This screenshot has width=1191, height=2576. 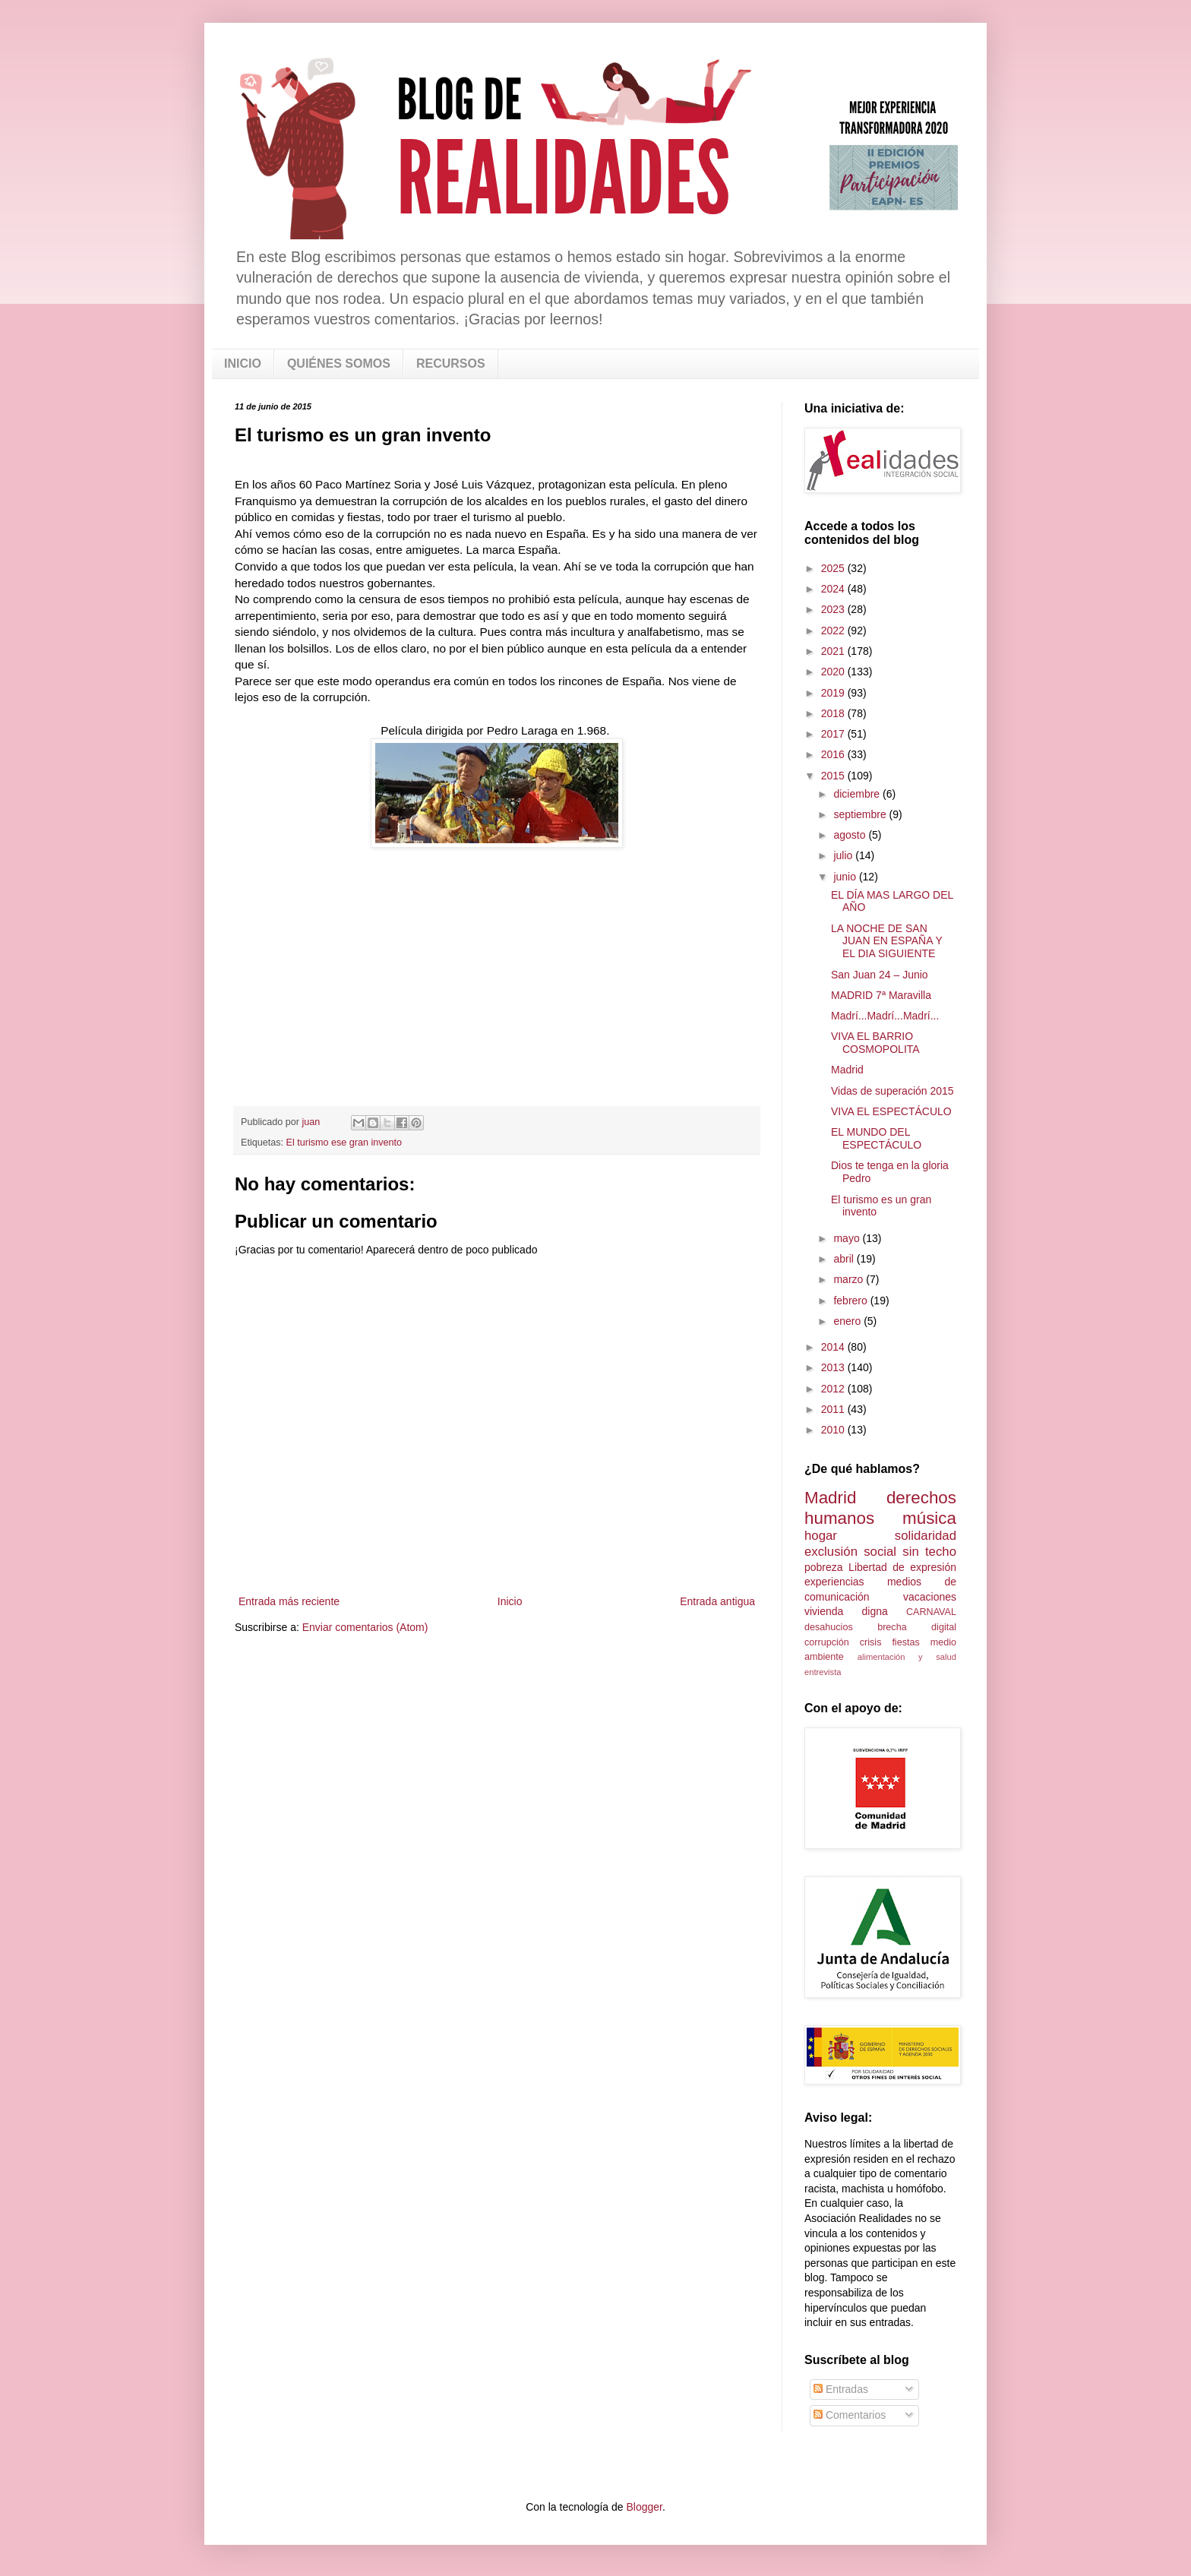 I want to click on brecha digital, so click(x=916, y=1627).